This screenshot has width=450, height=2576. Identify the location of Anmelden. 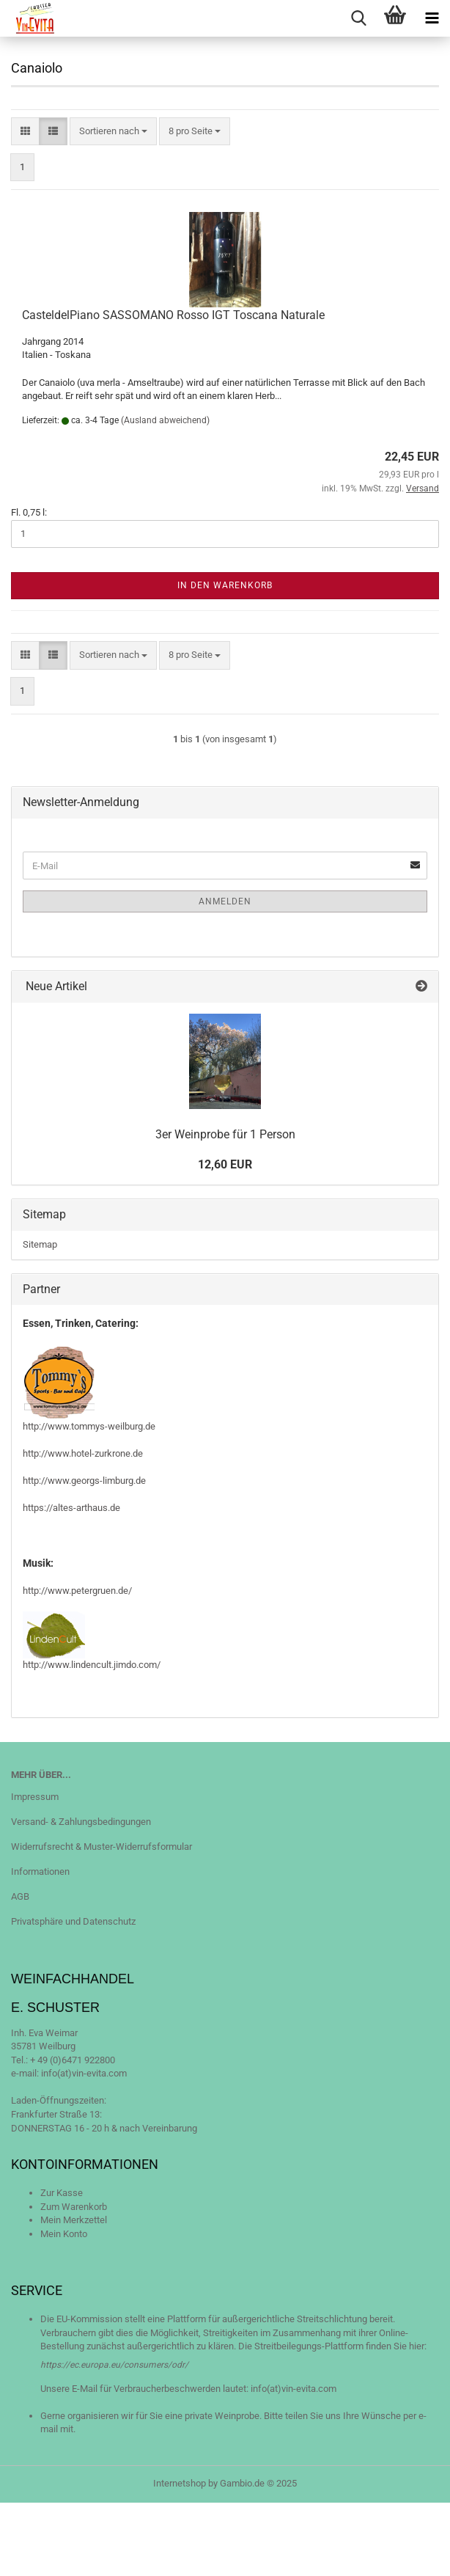
(225, 901).